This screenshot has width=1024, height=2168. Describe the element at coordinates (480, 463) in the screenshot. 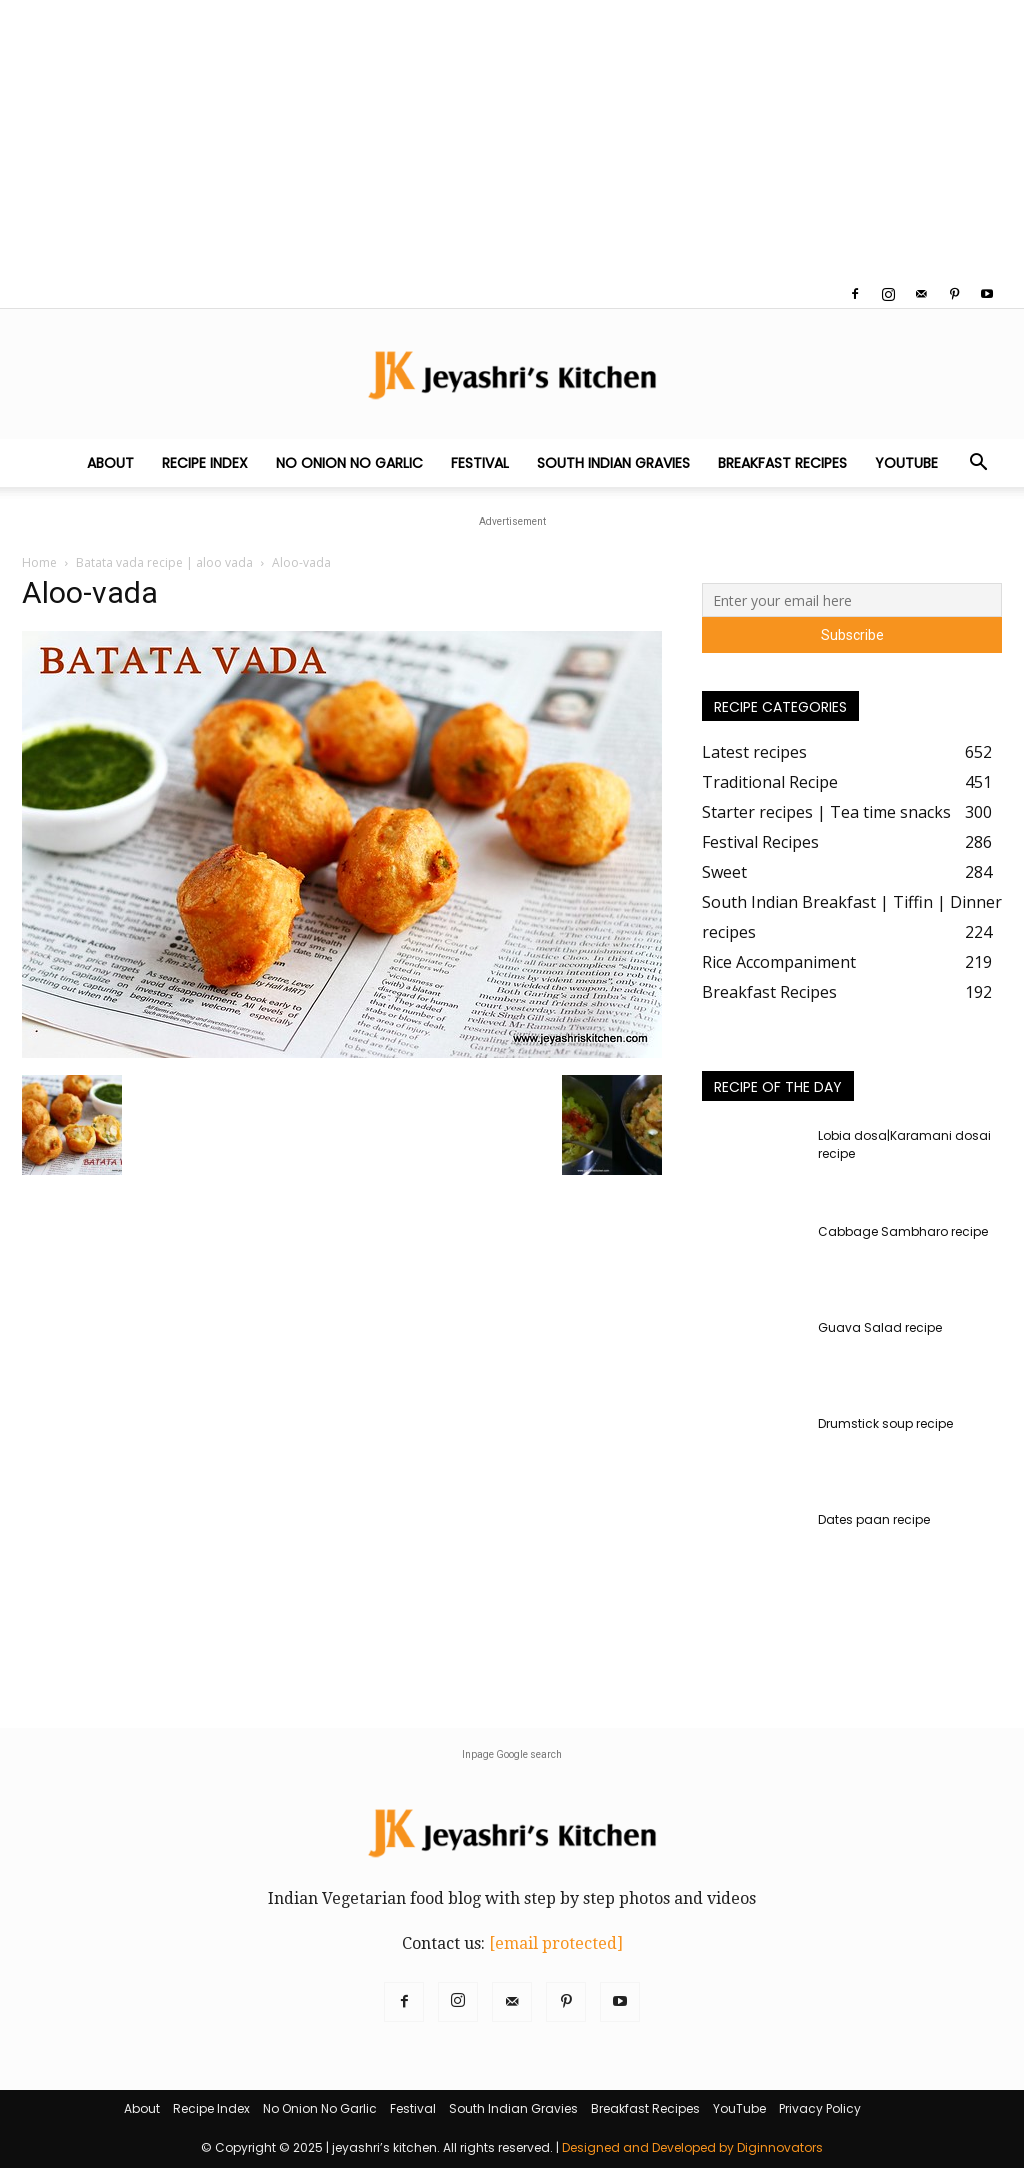

I see `Festival` at that location.